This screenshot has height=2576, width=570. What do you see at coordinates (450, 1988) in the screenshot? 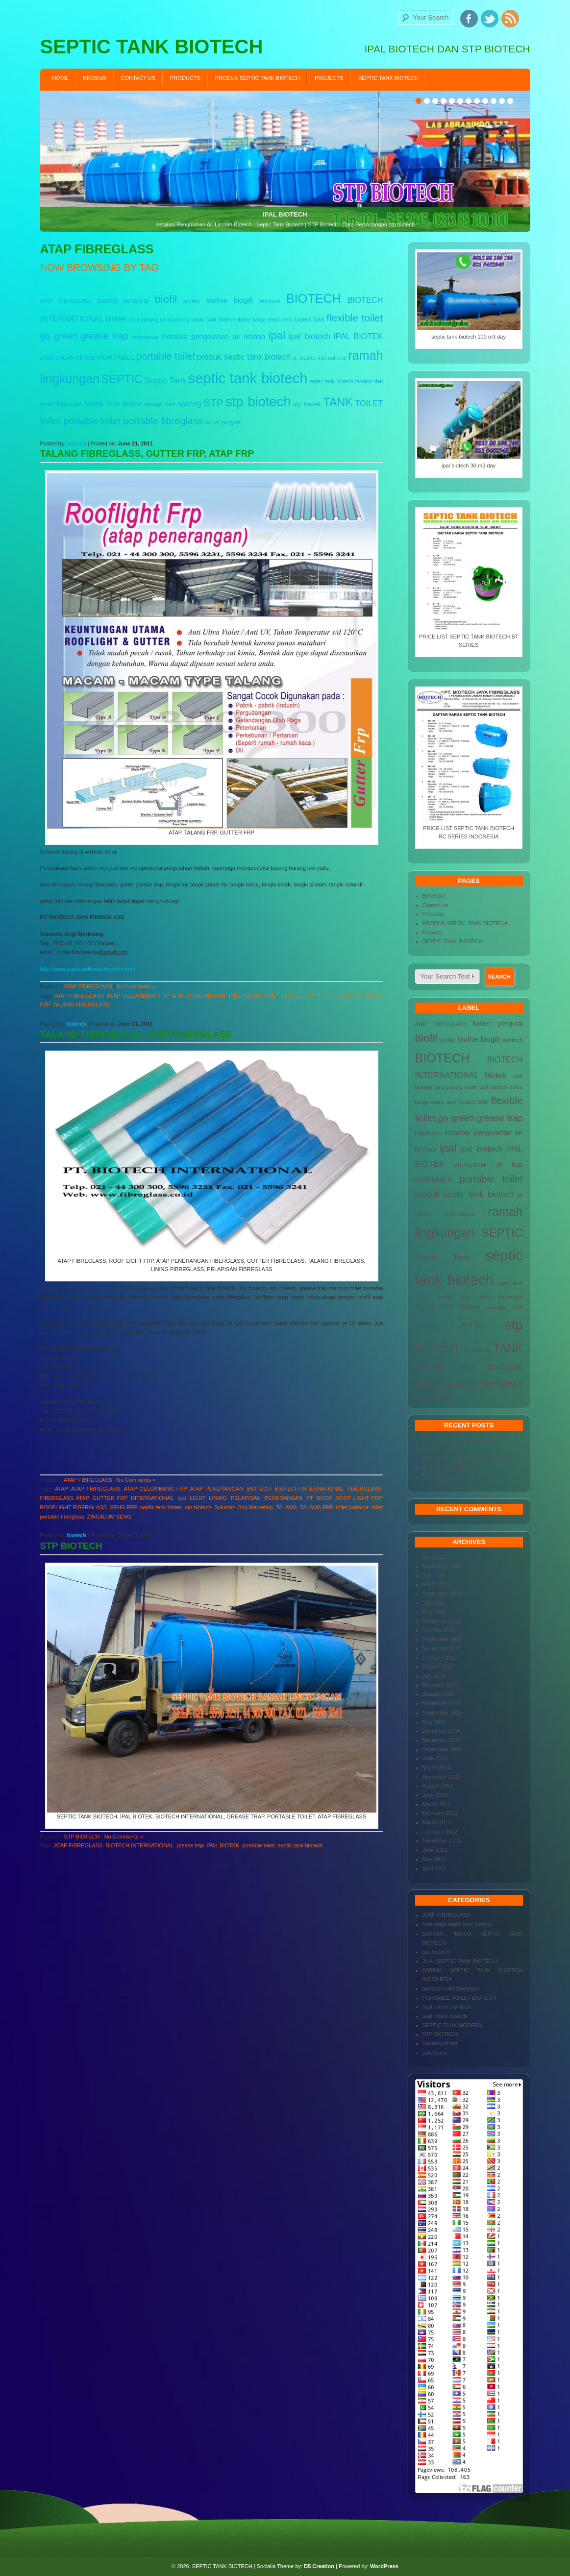
I see `portabel toilet fiberglass` at bounding box center [450, 1988].